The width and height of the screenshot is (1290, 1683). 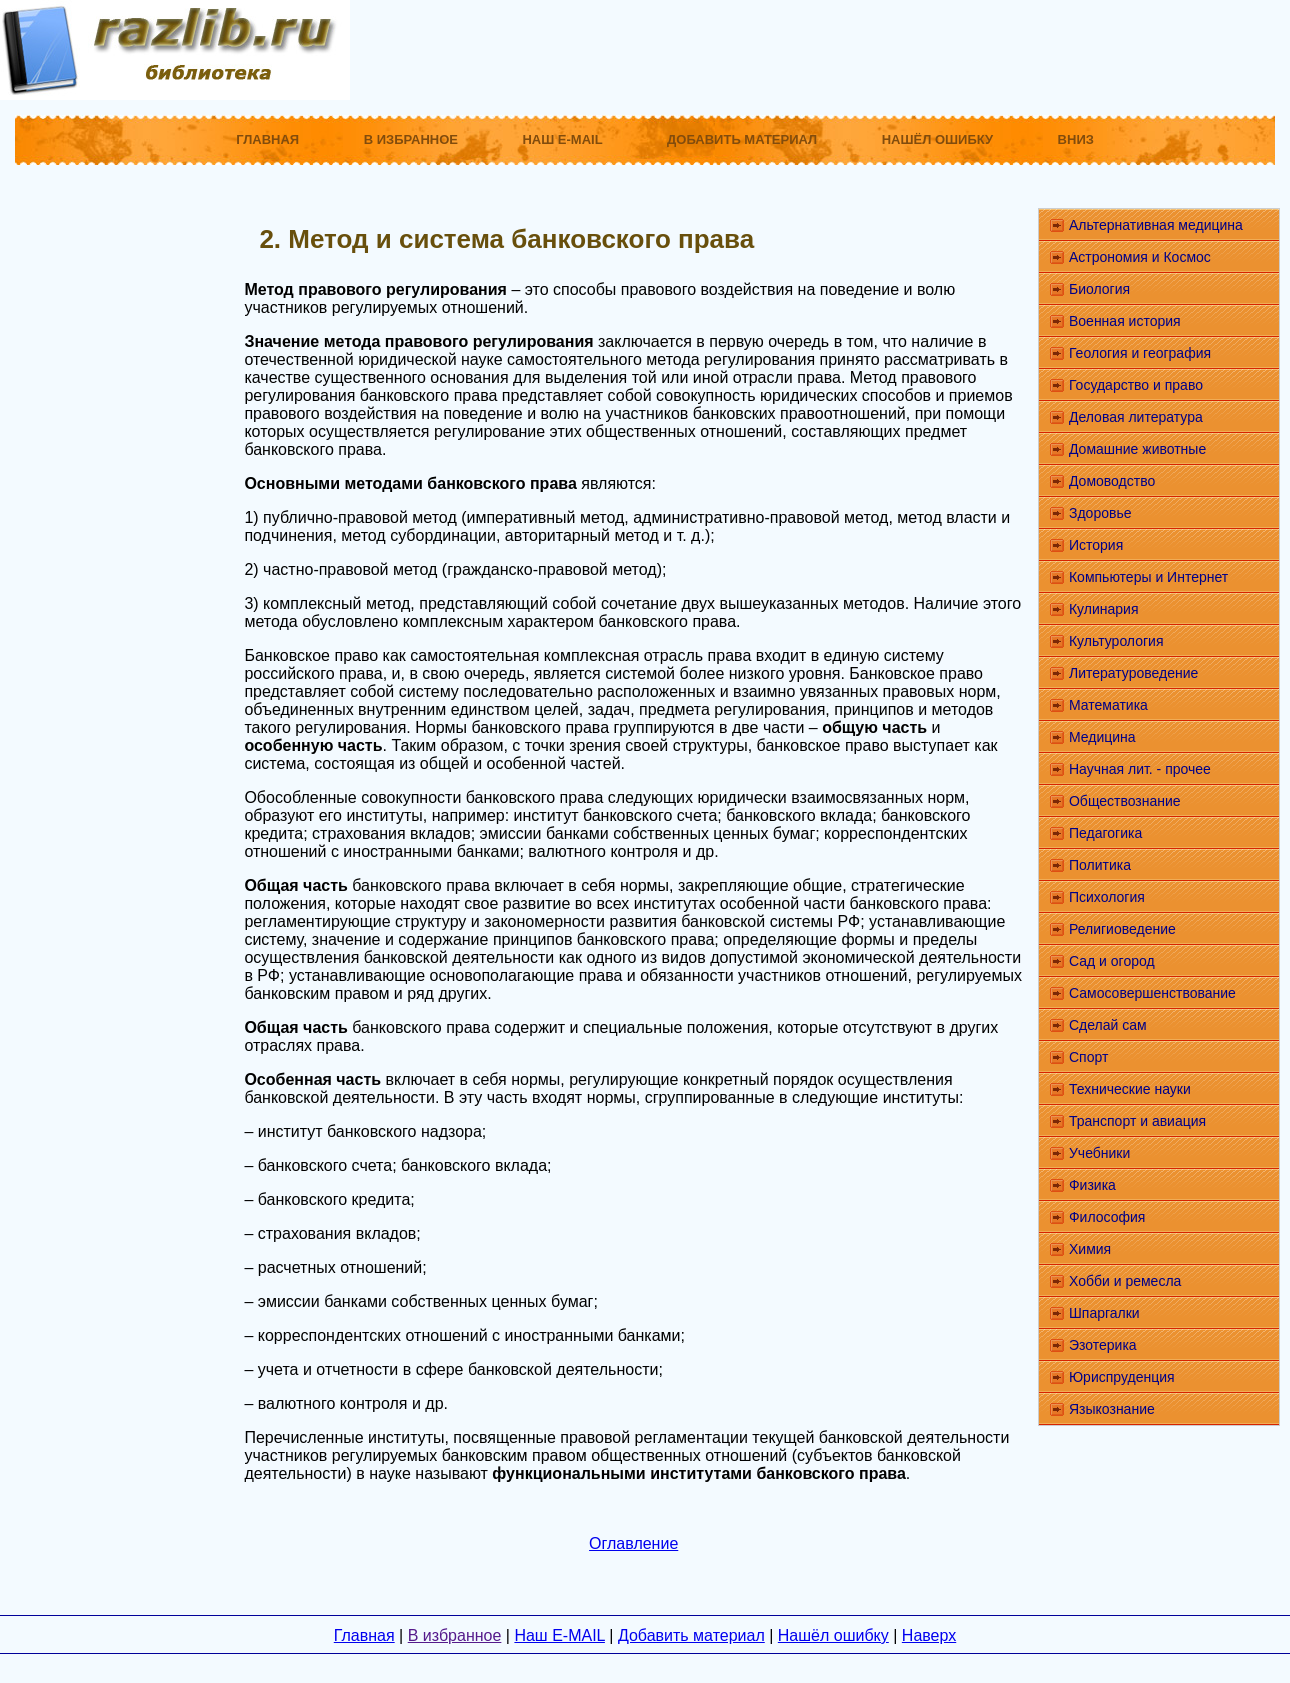 I want to click on Биология, so click(x=1099, y=289).